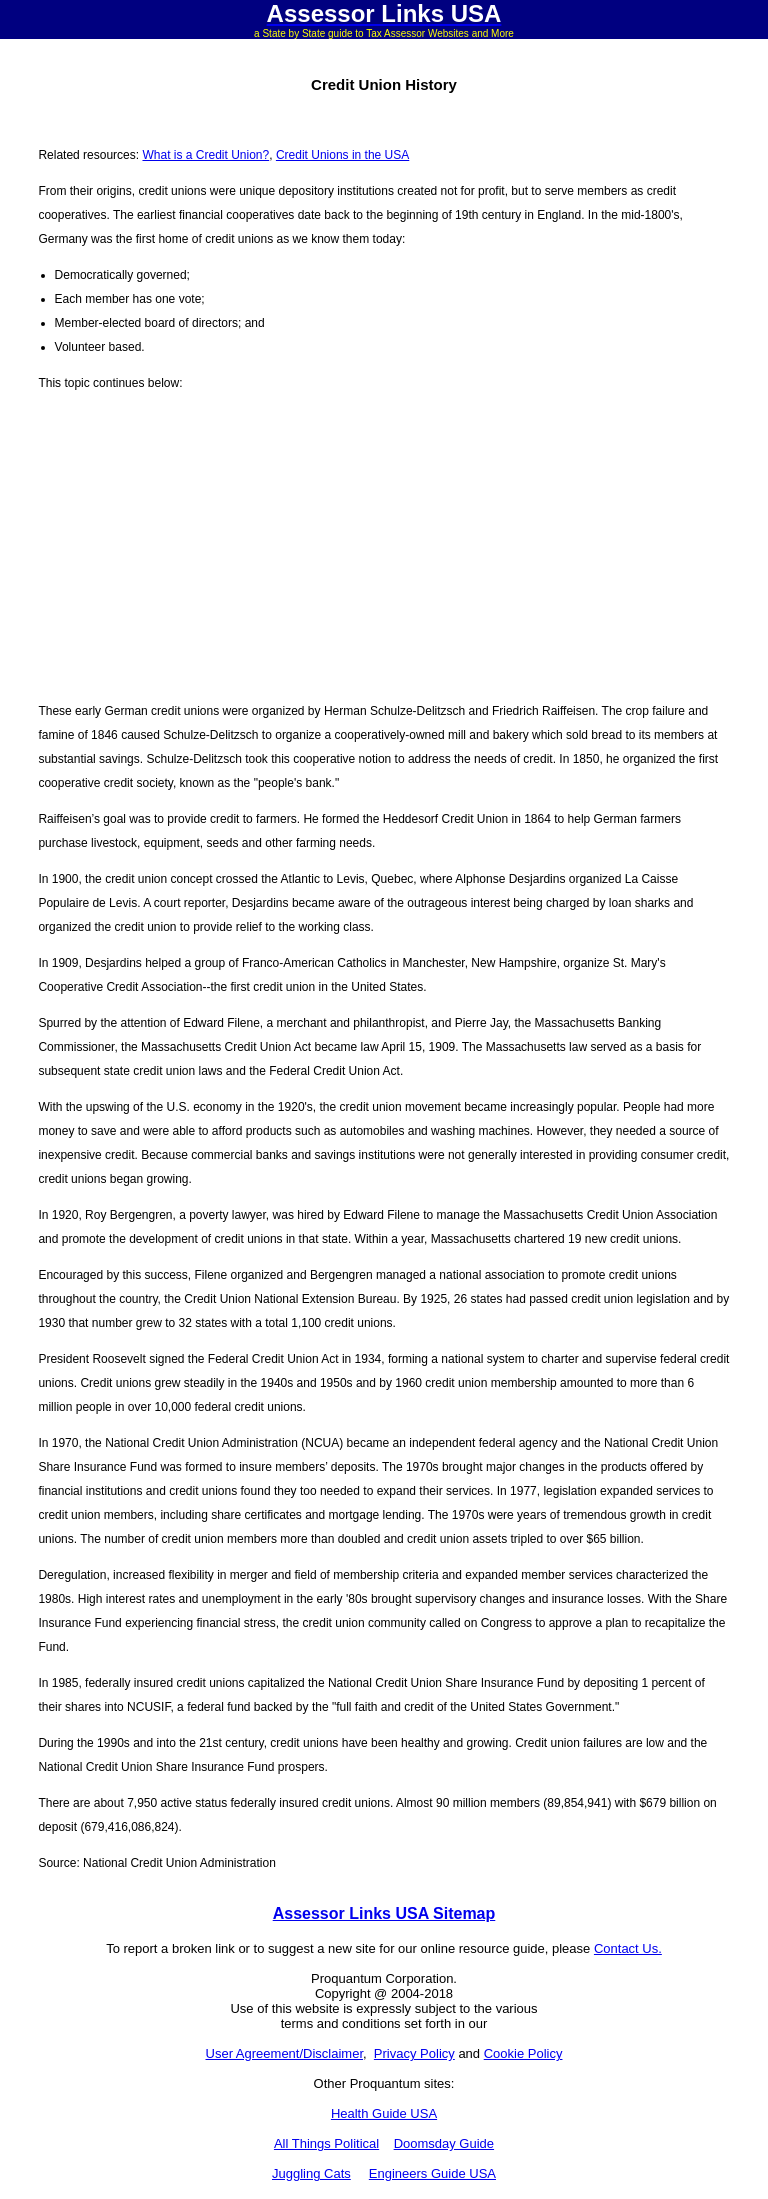 This screenshot has width=768, height=2199. I want to click on Contact Us., so click(628, 1948).